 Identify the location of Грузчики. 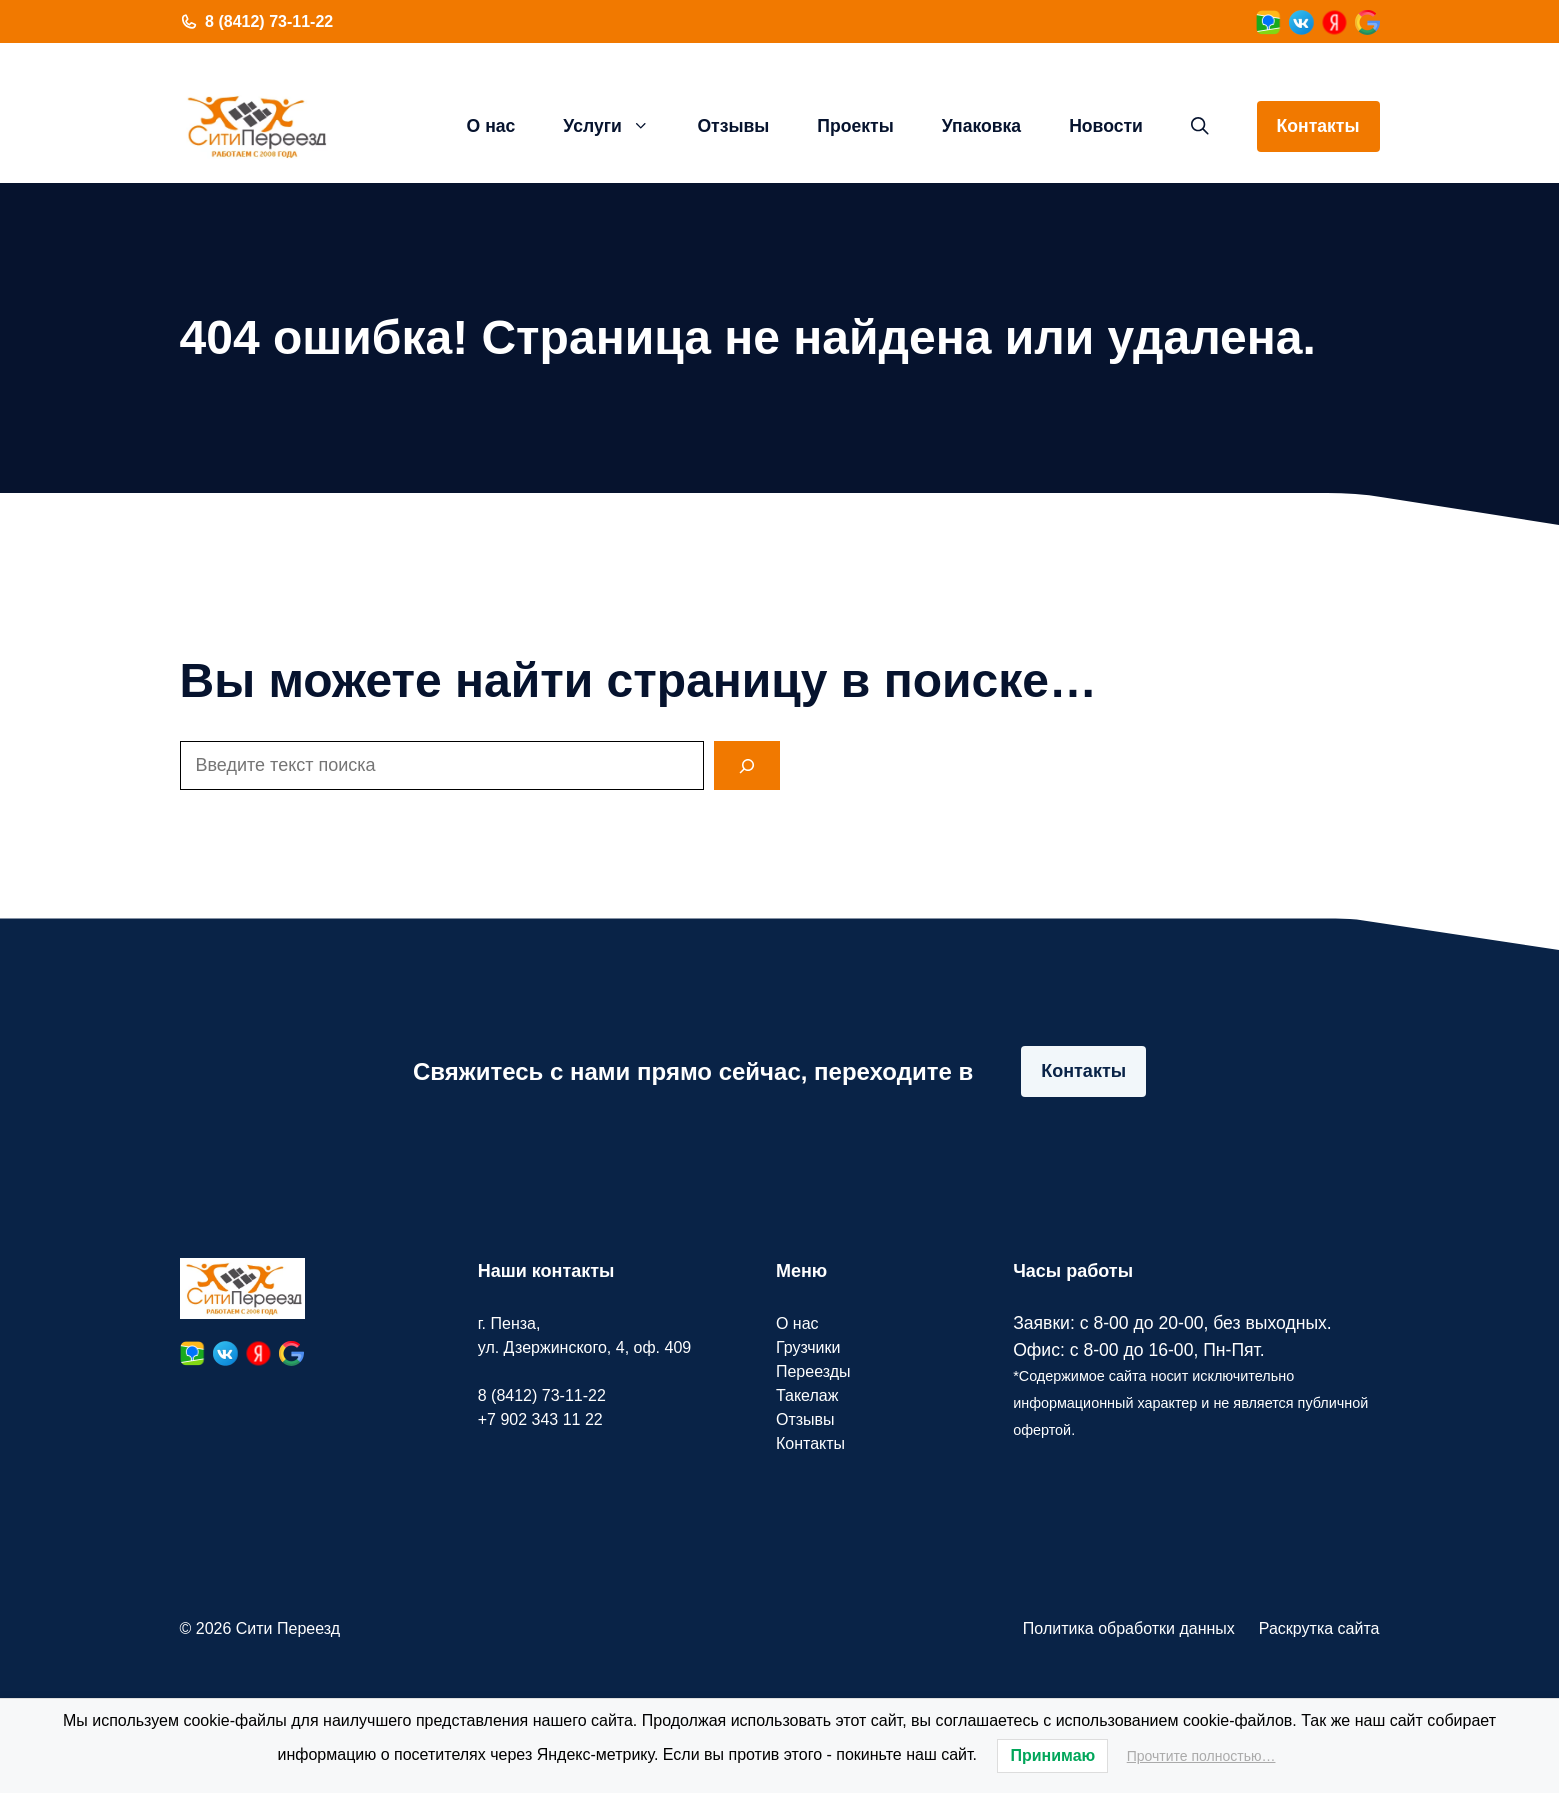
(808, 1347).